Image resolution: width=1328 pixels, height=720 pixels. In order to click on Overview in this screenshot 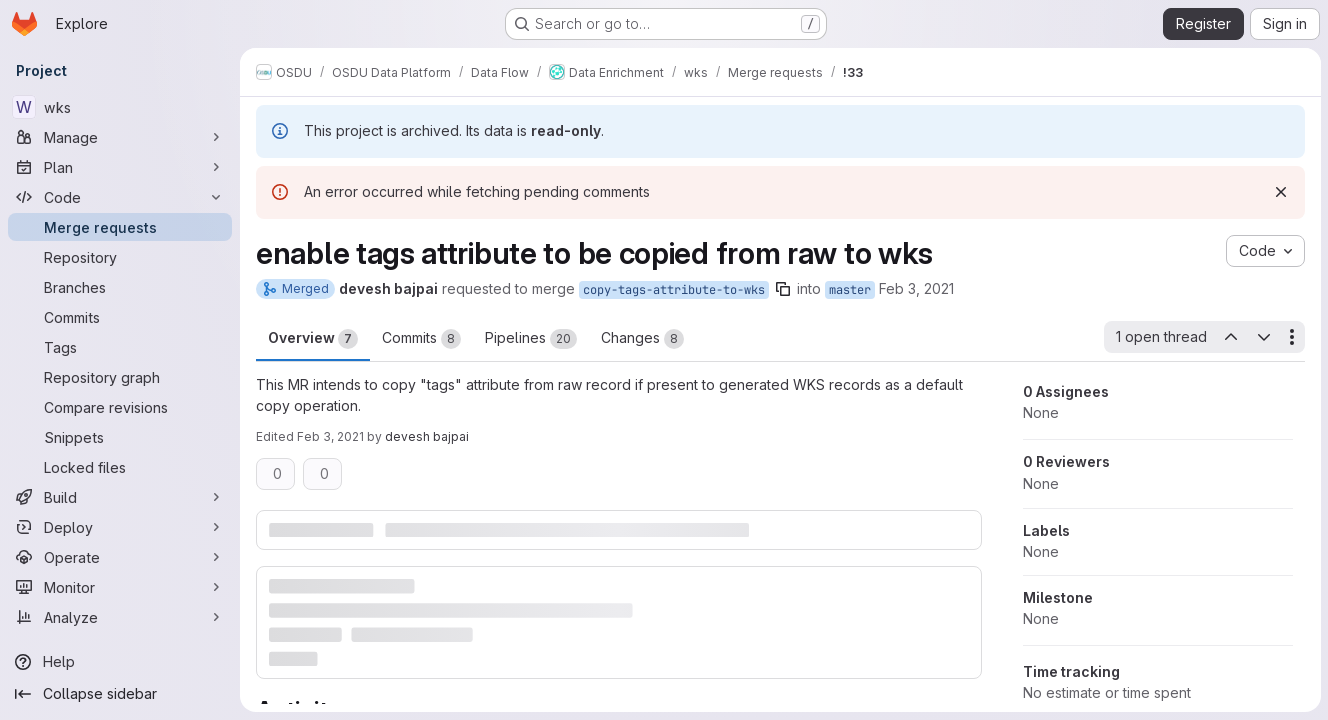, I will do `click(313, 339)`.